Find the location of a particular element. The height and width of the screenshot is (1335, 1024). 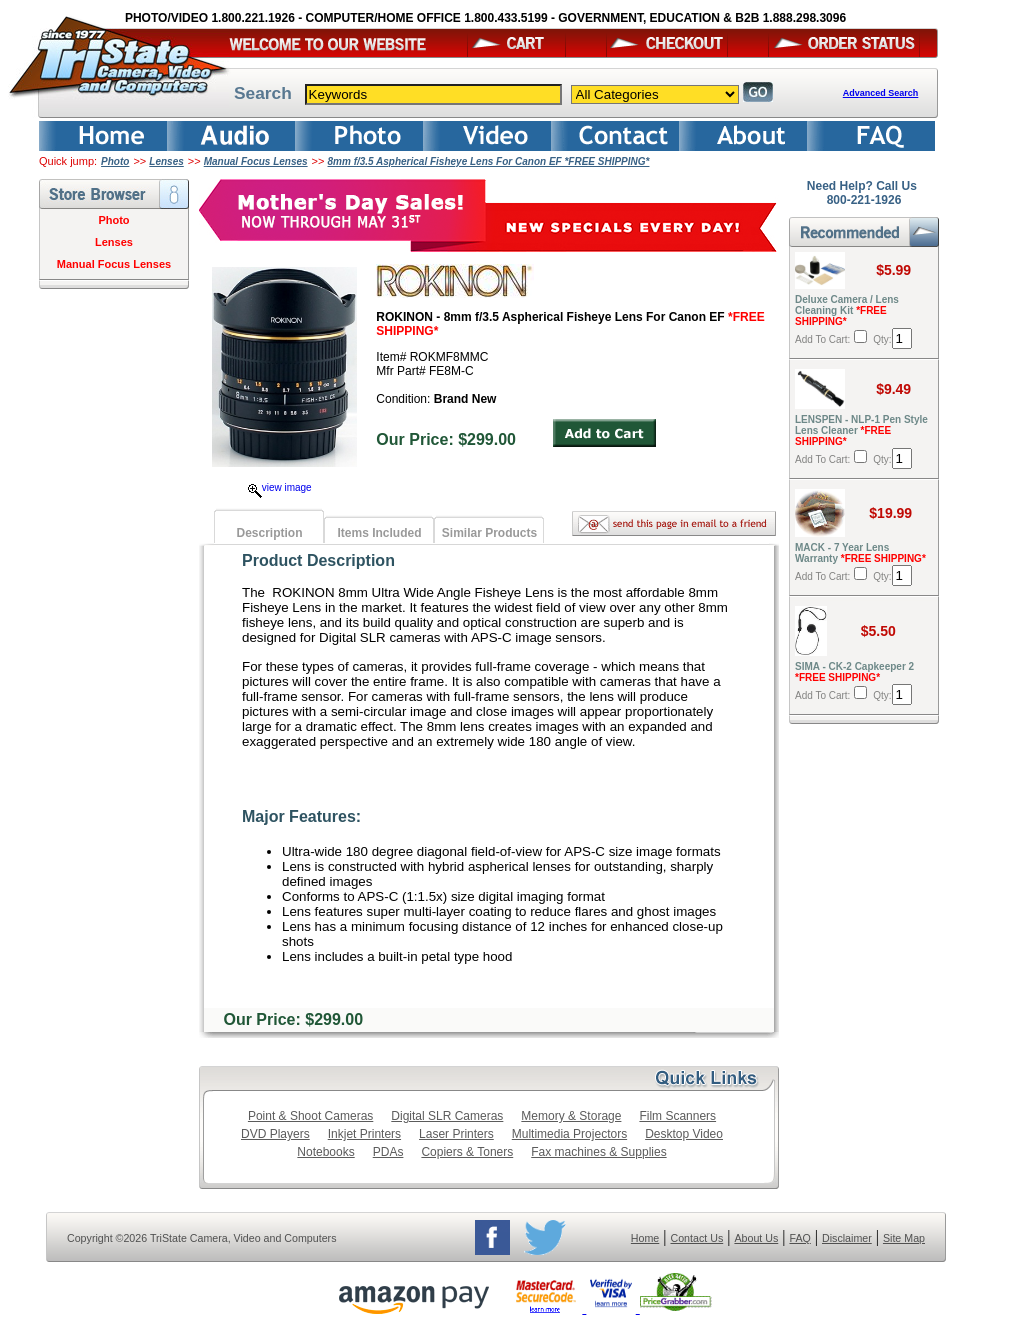

LENSPEN - NLP-1 Pen Style Lens Cleaner is located at coordinates (861, 430).